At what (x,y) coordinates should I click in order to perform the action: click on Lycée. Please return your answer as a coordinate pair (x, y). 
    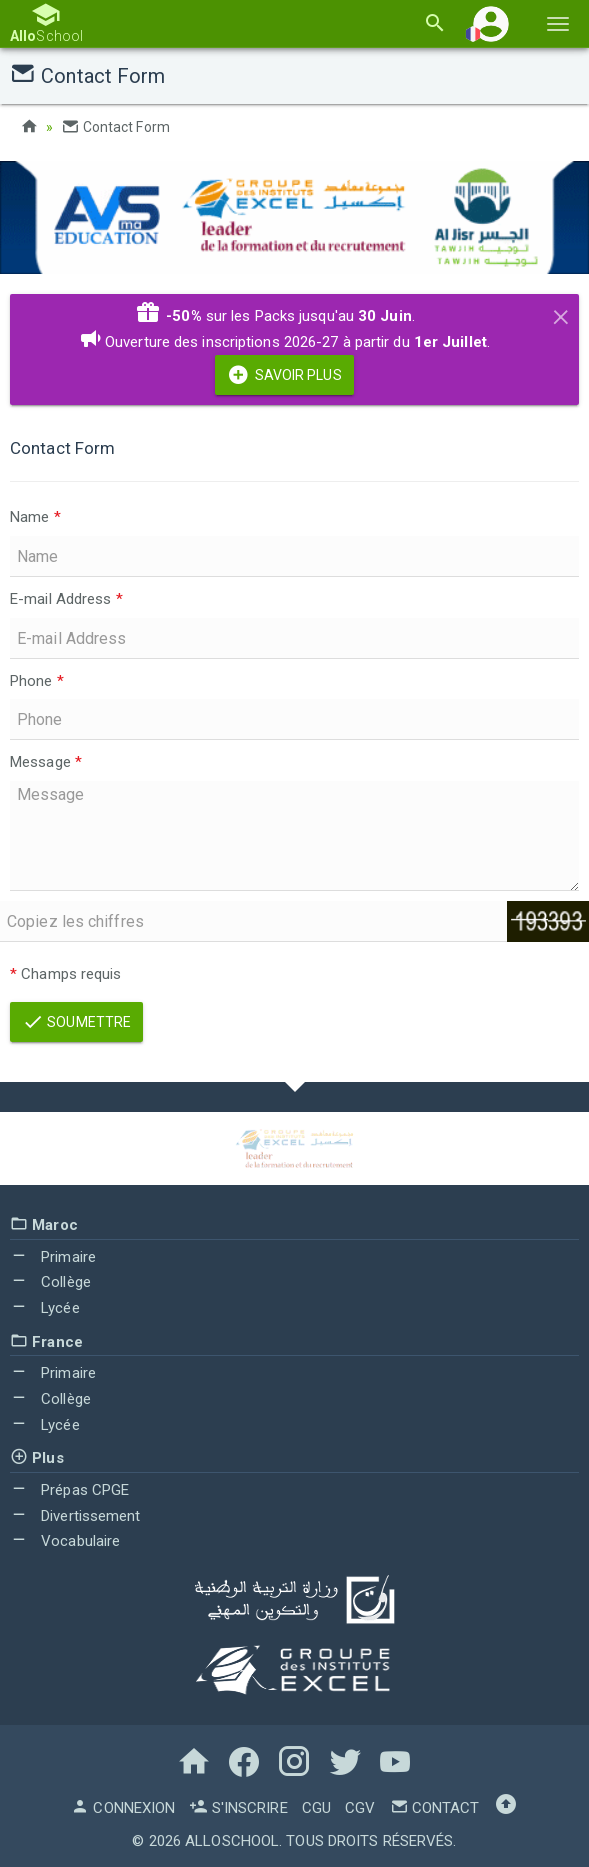
    Looking at the image, I should click on (45, 1307).